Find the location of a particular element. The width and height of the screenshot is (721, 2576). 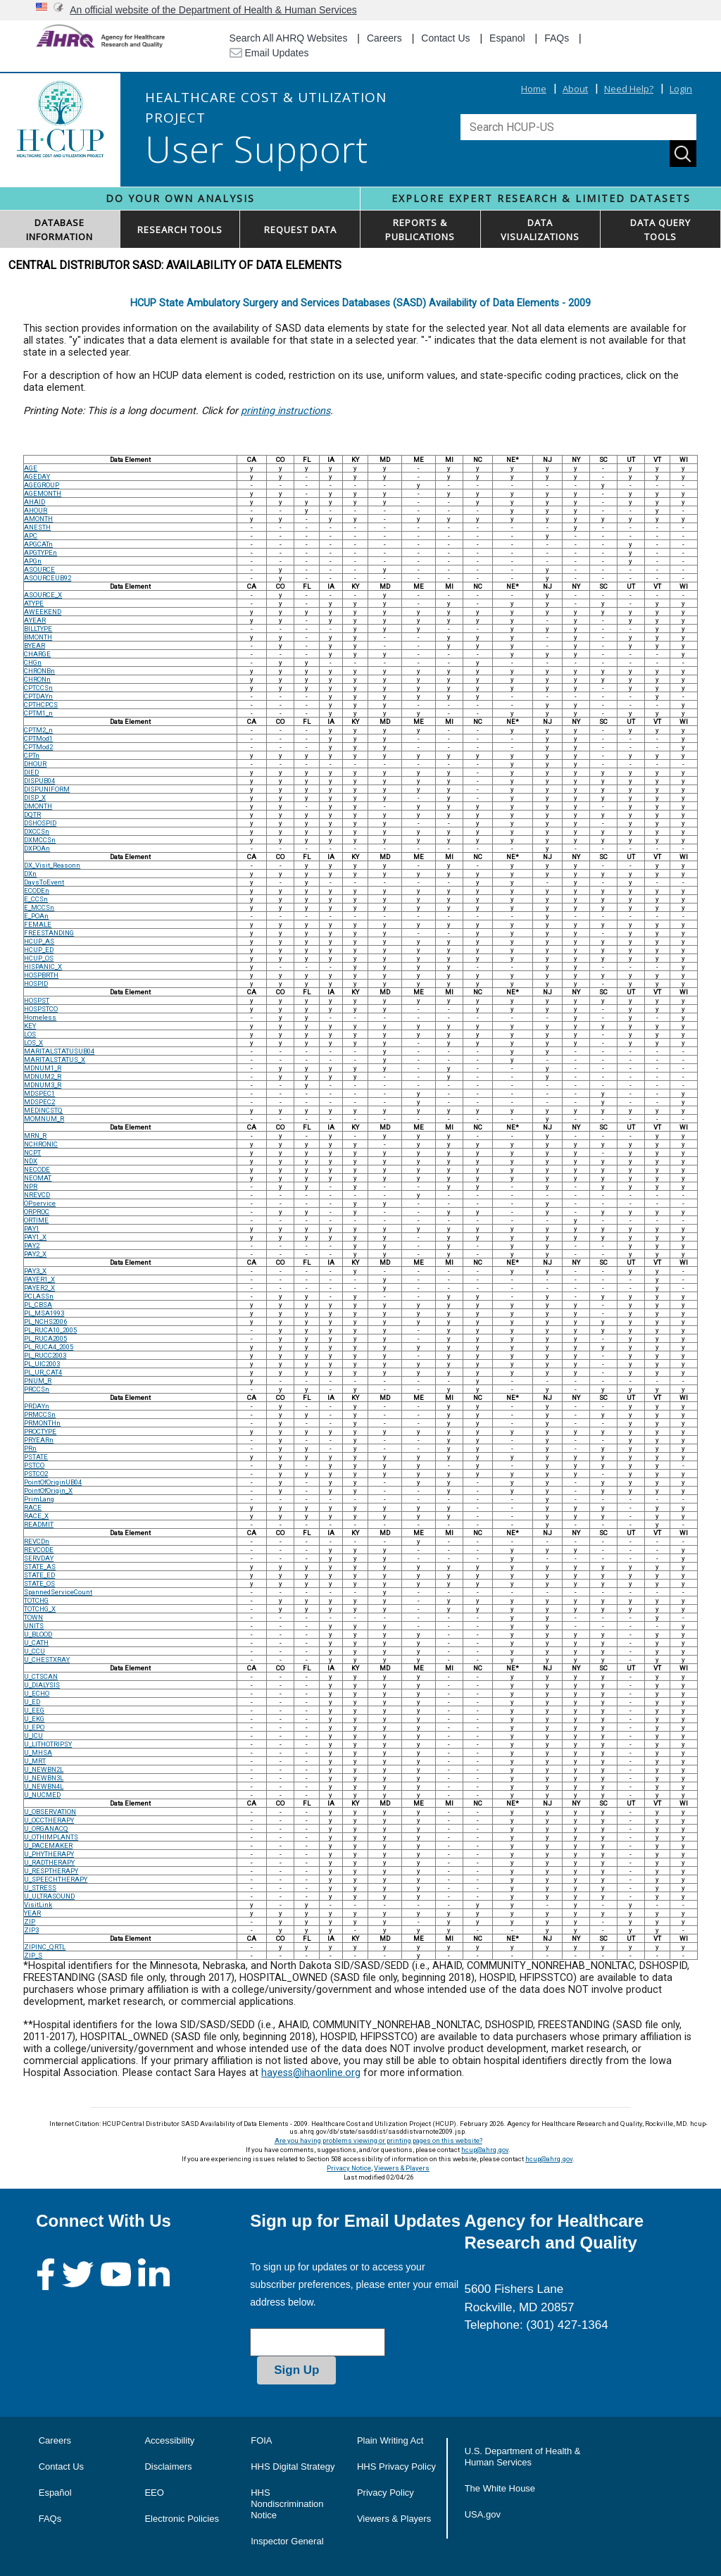

U_BLOOD is located at coordinates (38, 1634).